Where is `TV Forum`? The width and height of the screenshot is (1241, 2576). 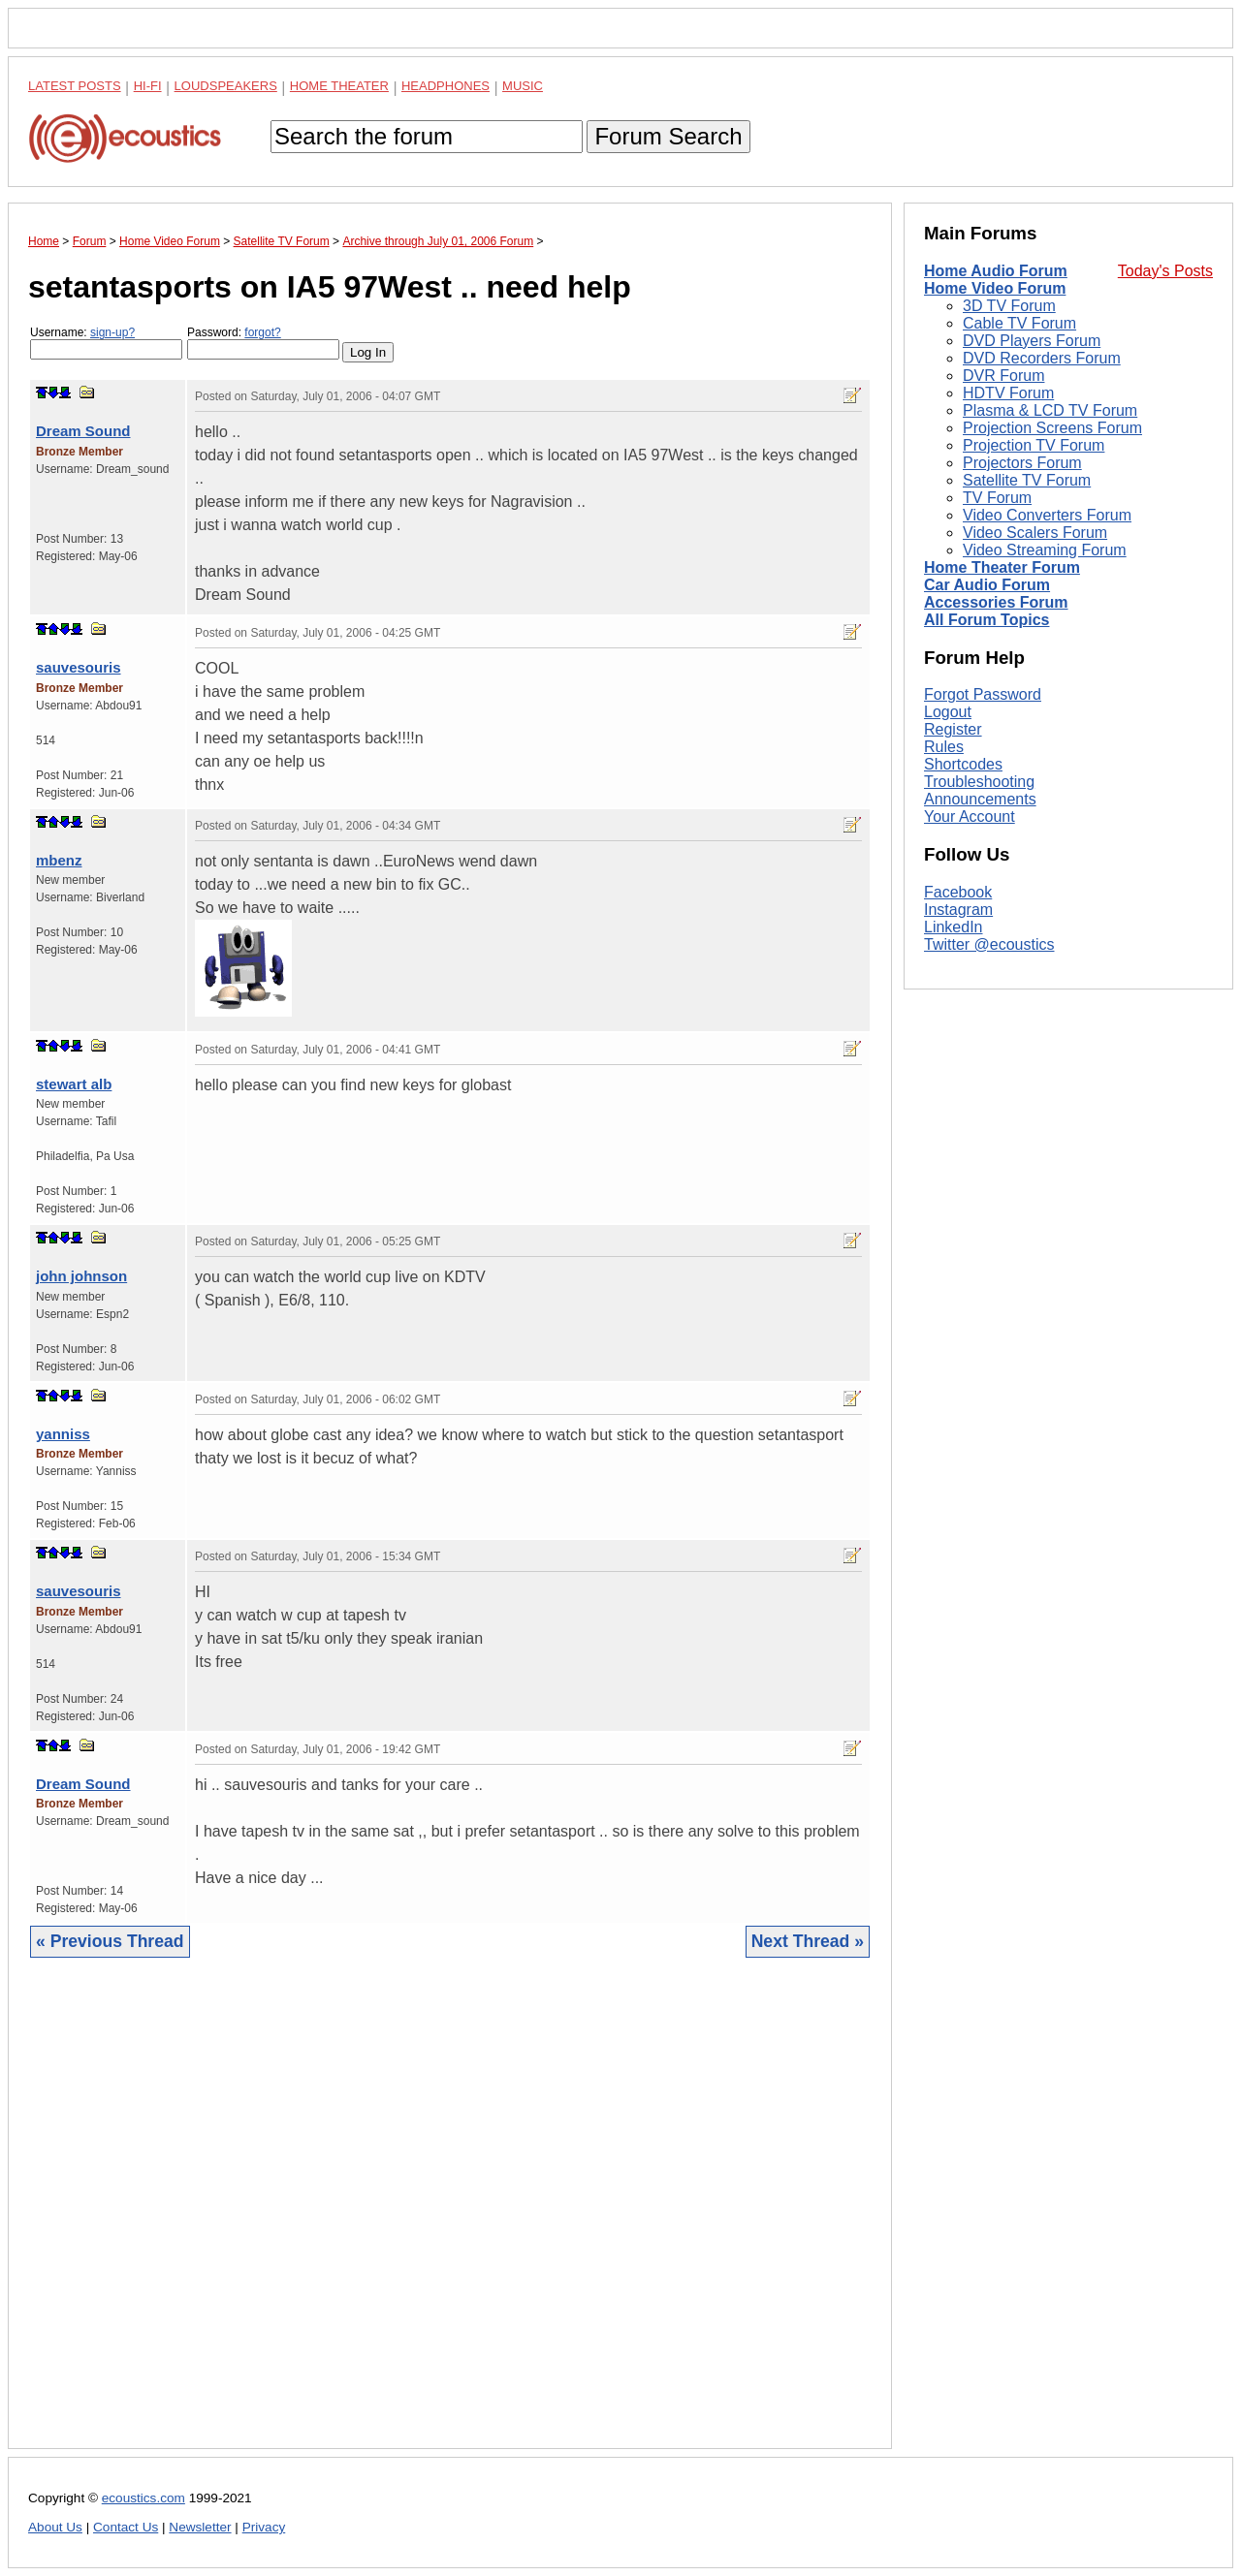 TV Forum is located at coordinates (997, 497).